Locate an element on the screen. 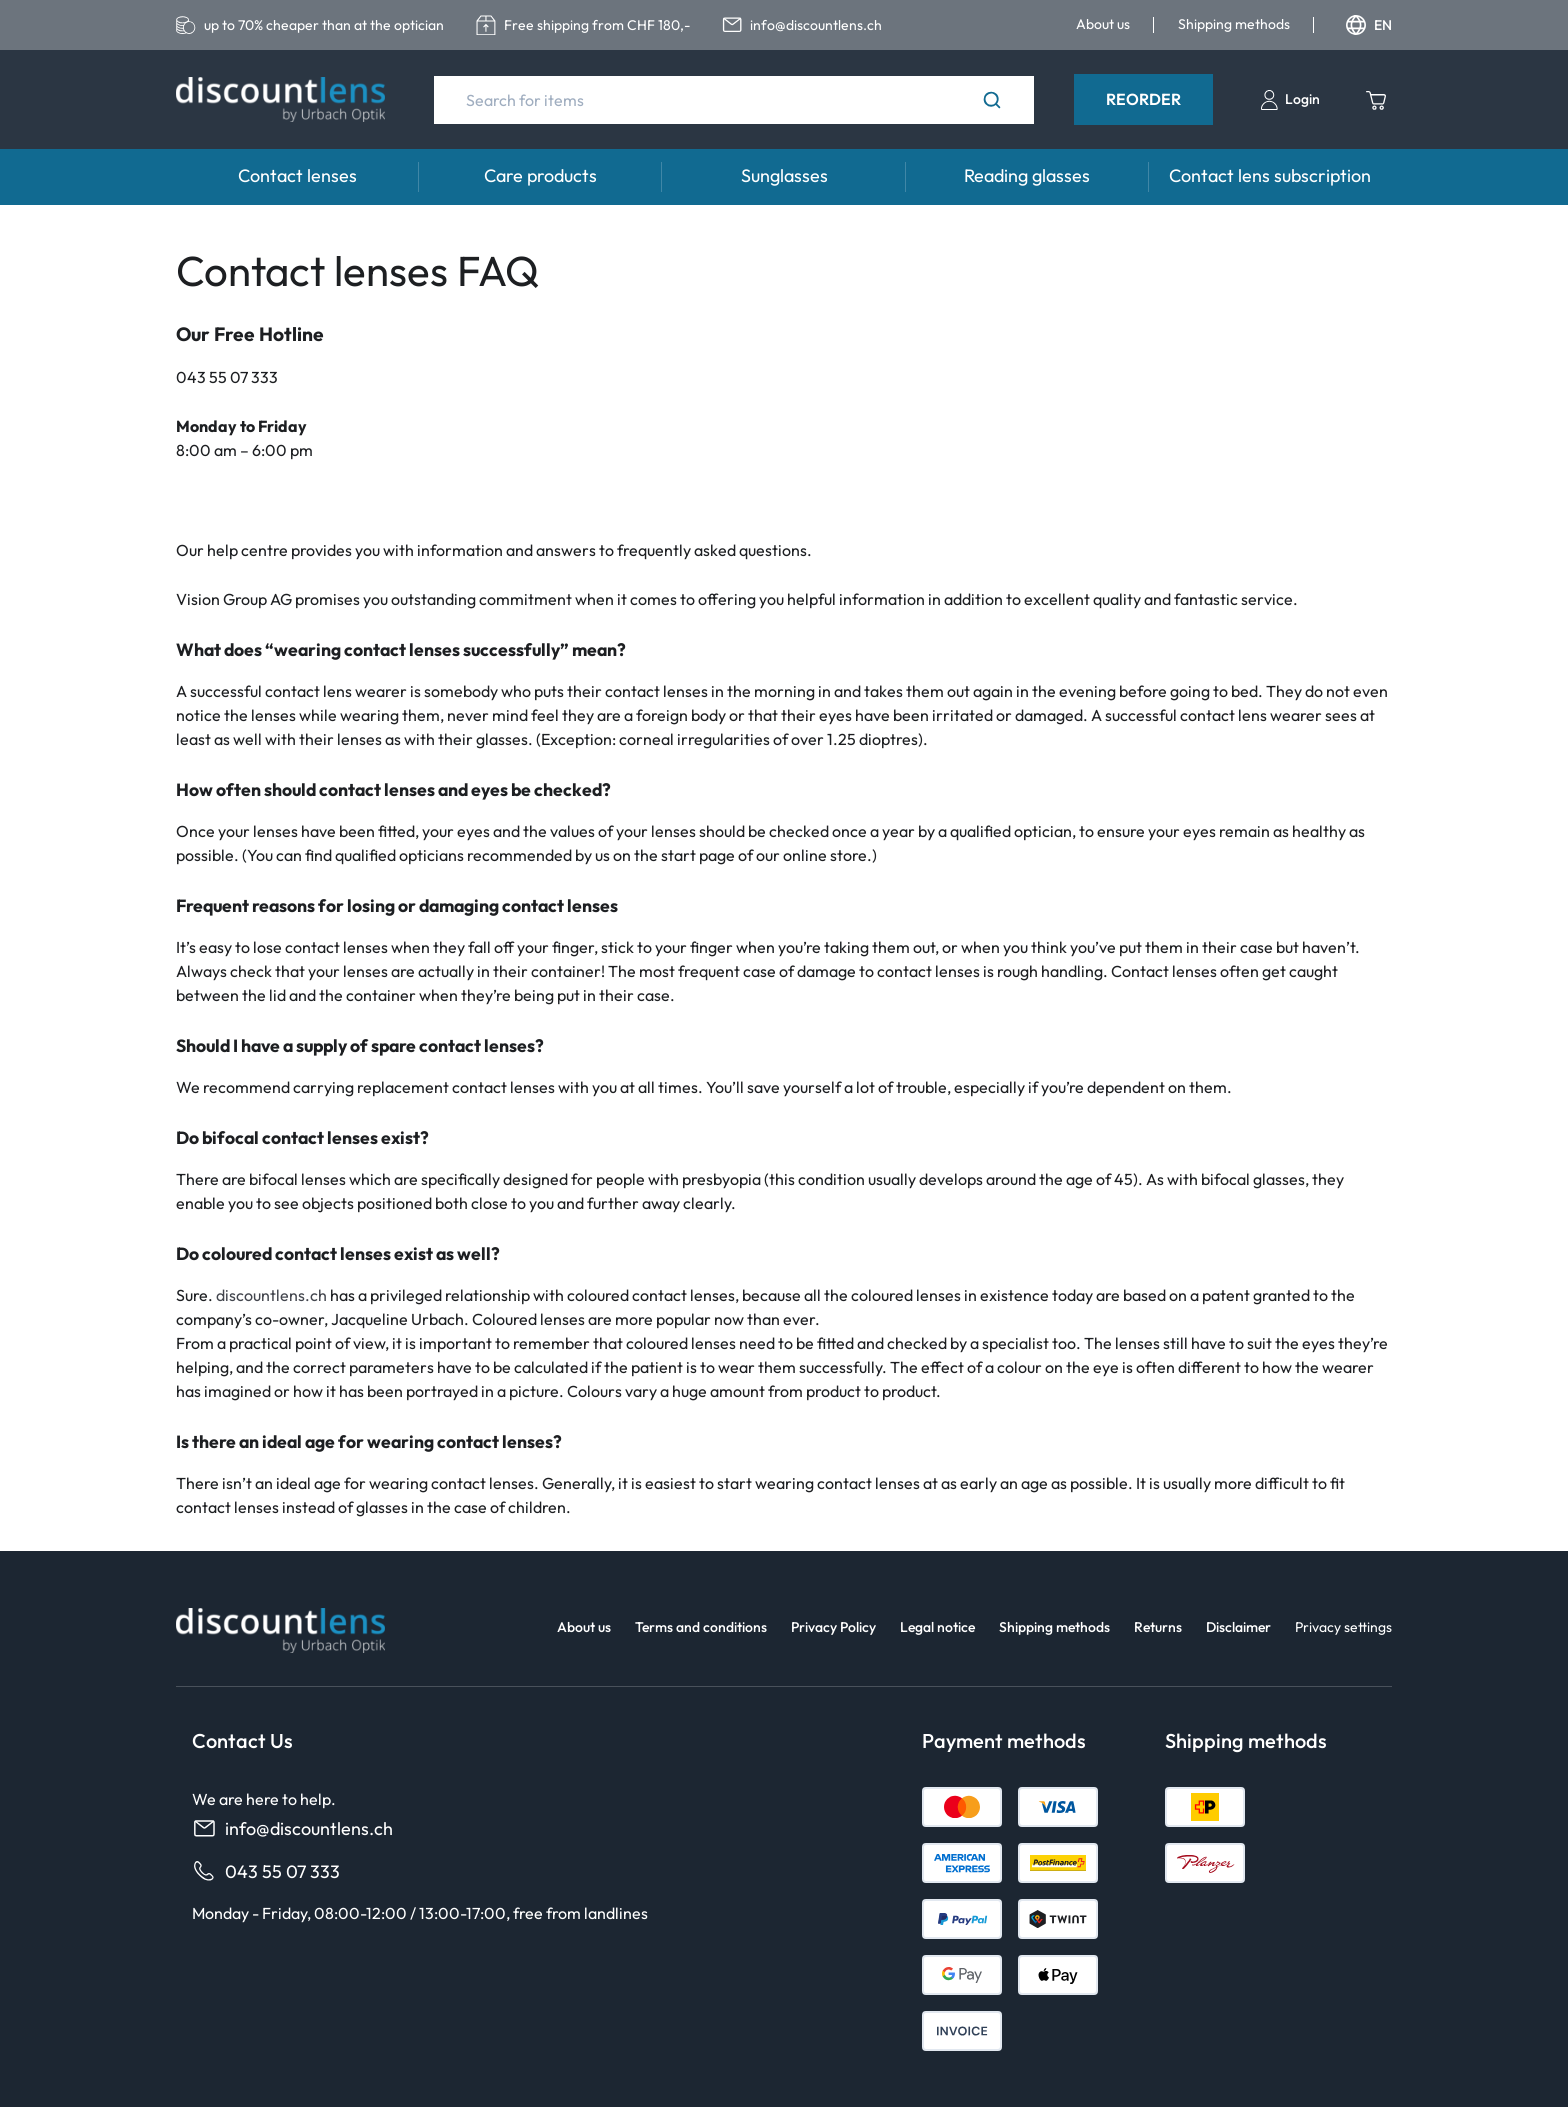 This screenshot has height=2107, width=1568. discountlens.ch is located at coordinates (271, 1295).